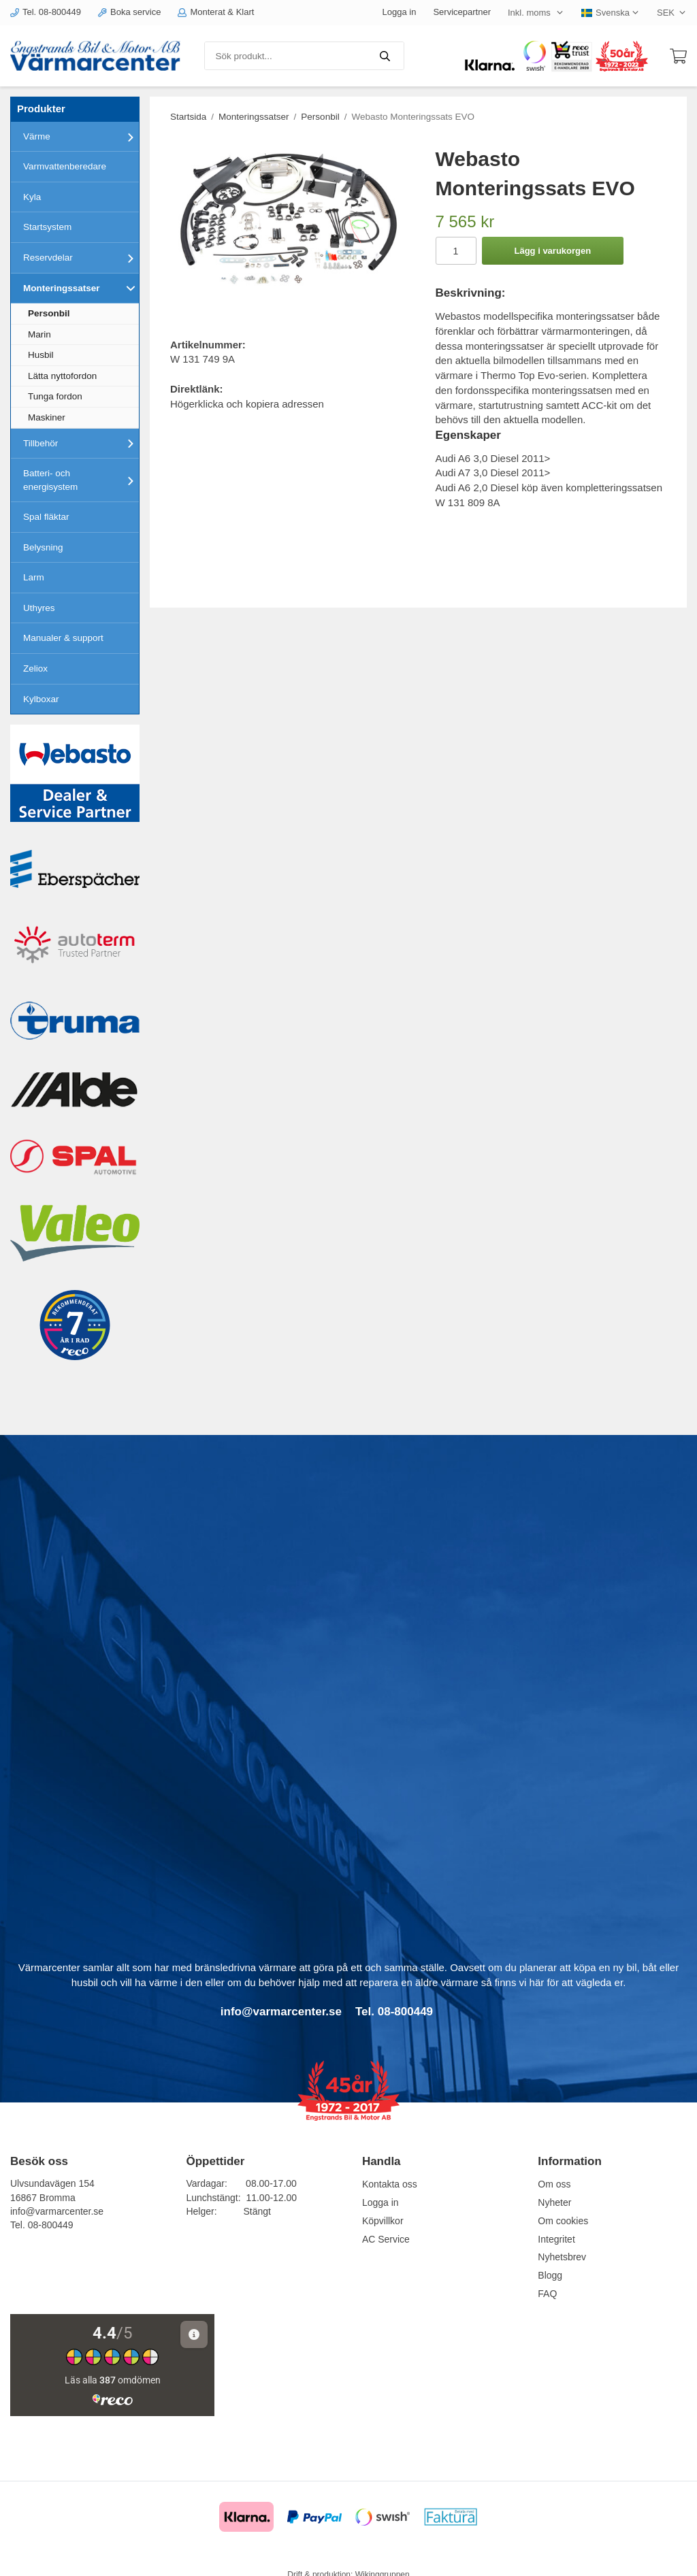 The height and width of the screenshot is (2576, 697). I want to click on Reservdelar, so click(81, 258).